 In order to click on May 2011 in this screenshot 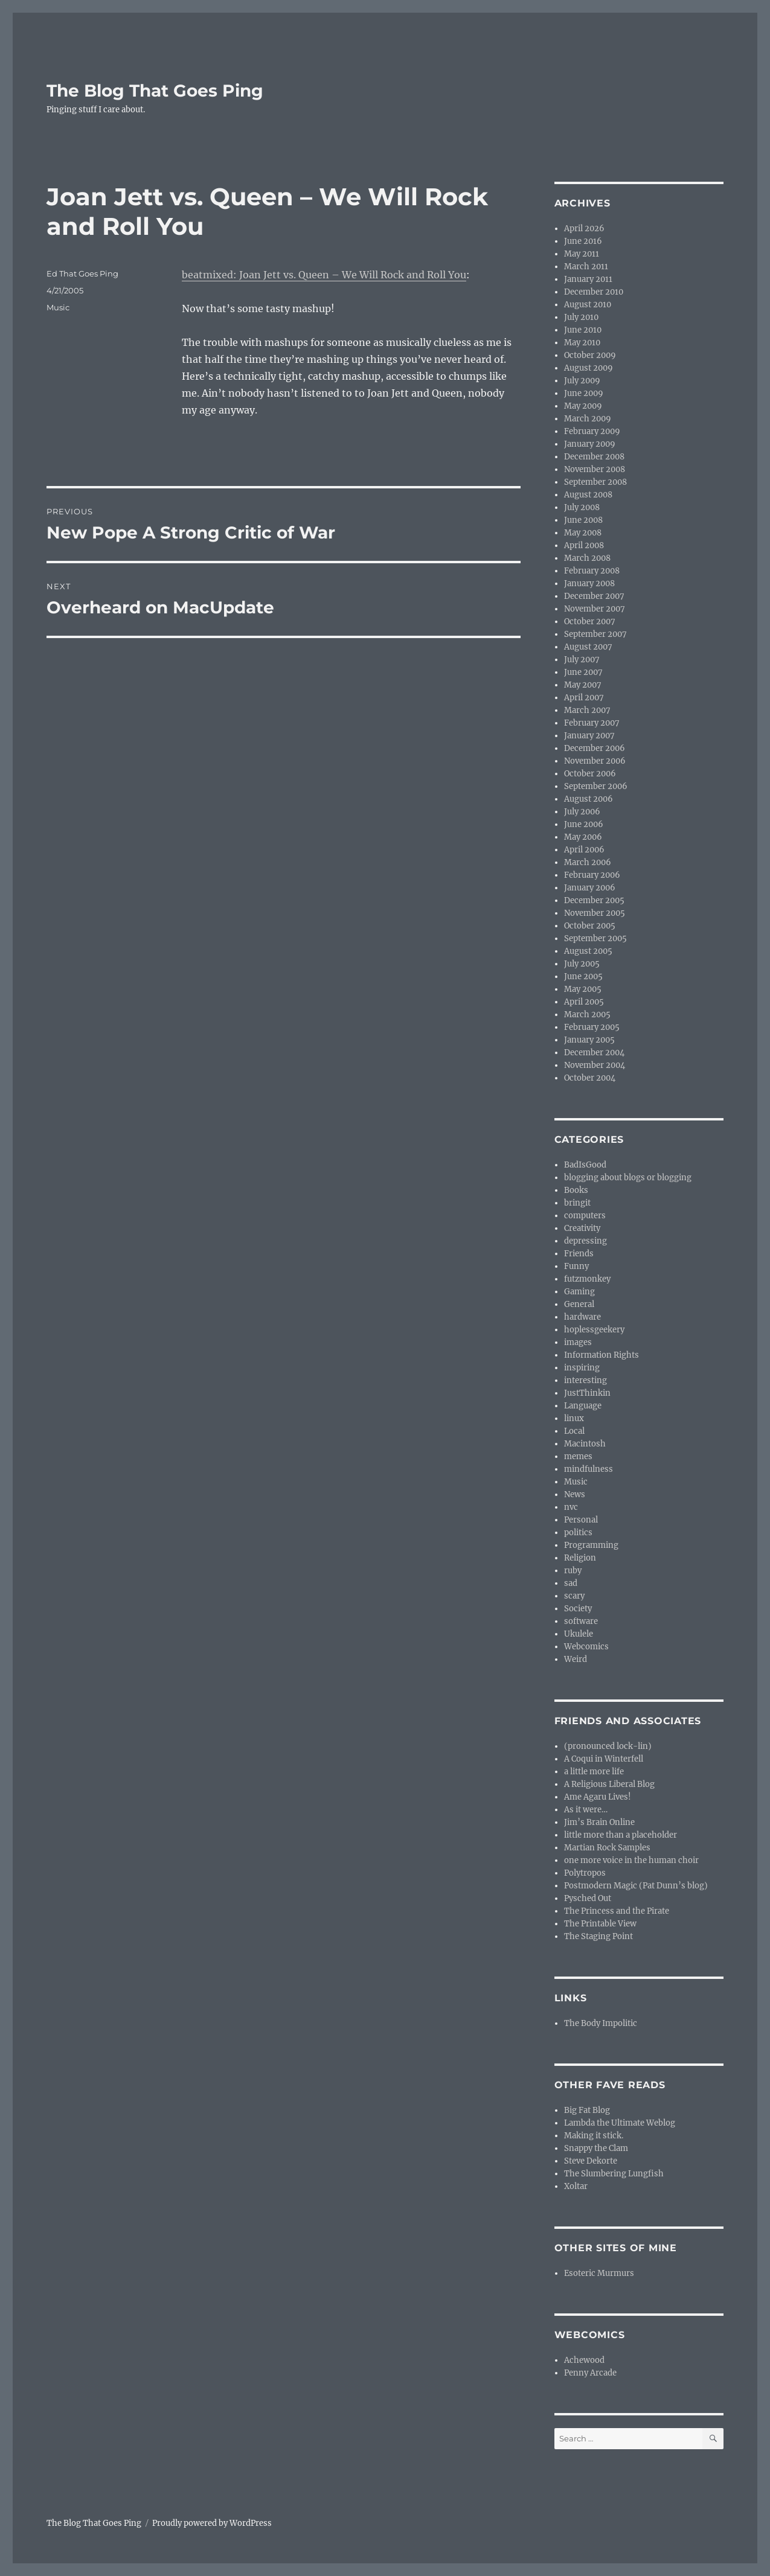, I will do `click(581, 254)`.